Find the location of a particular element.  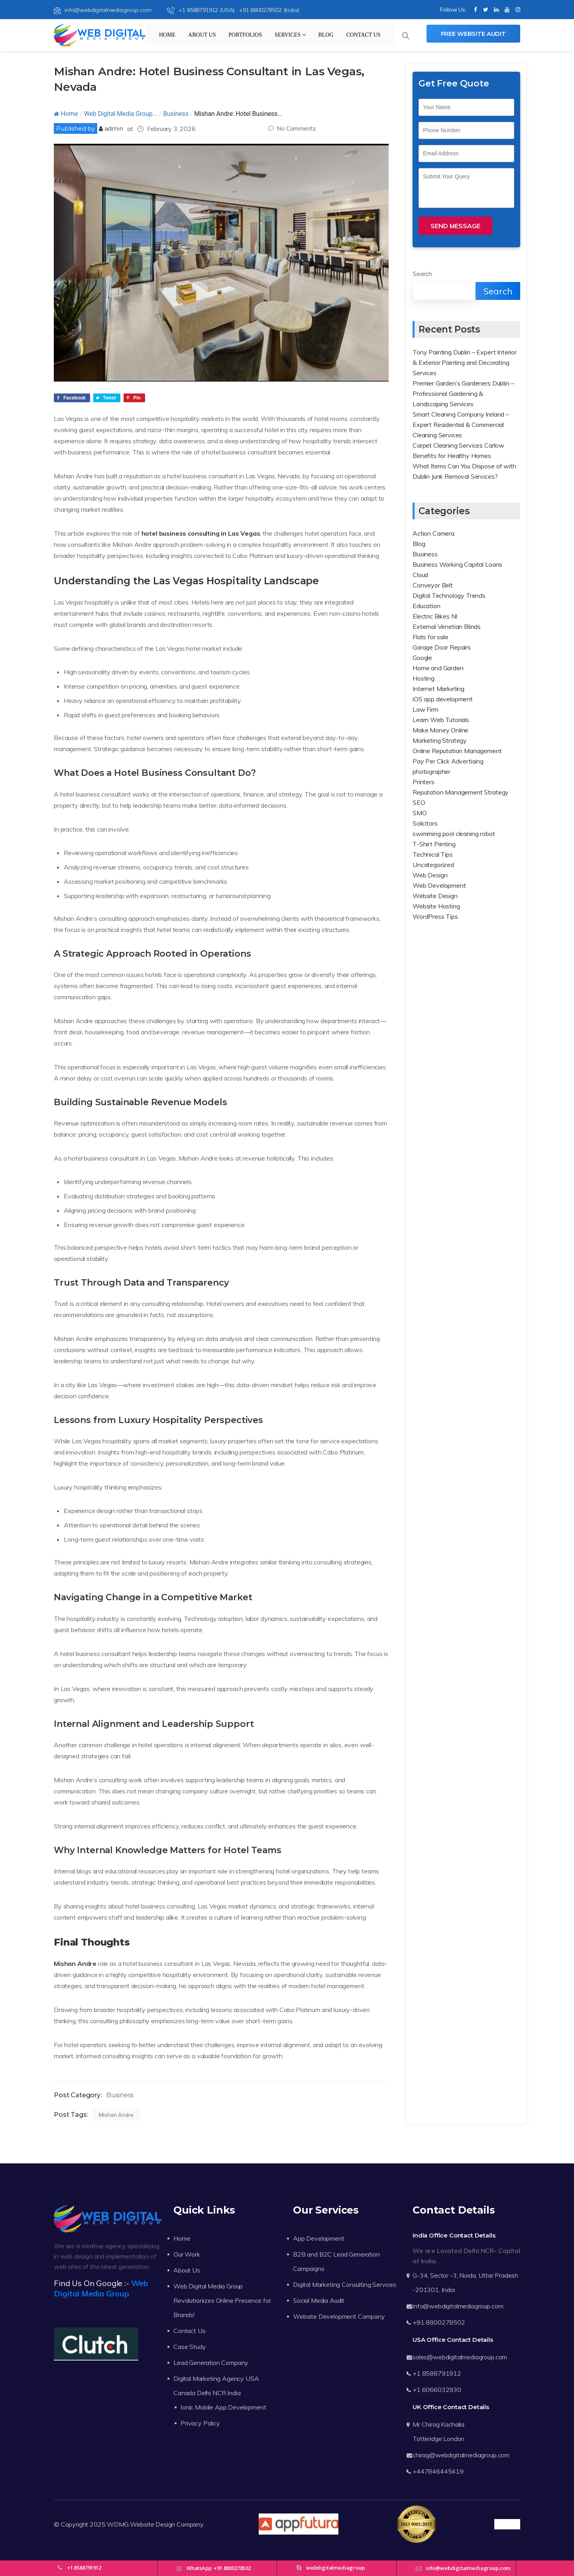

Home and Garden is located at coordinates (438, 668).